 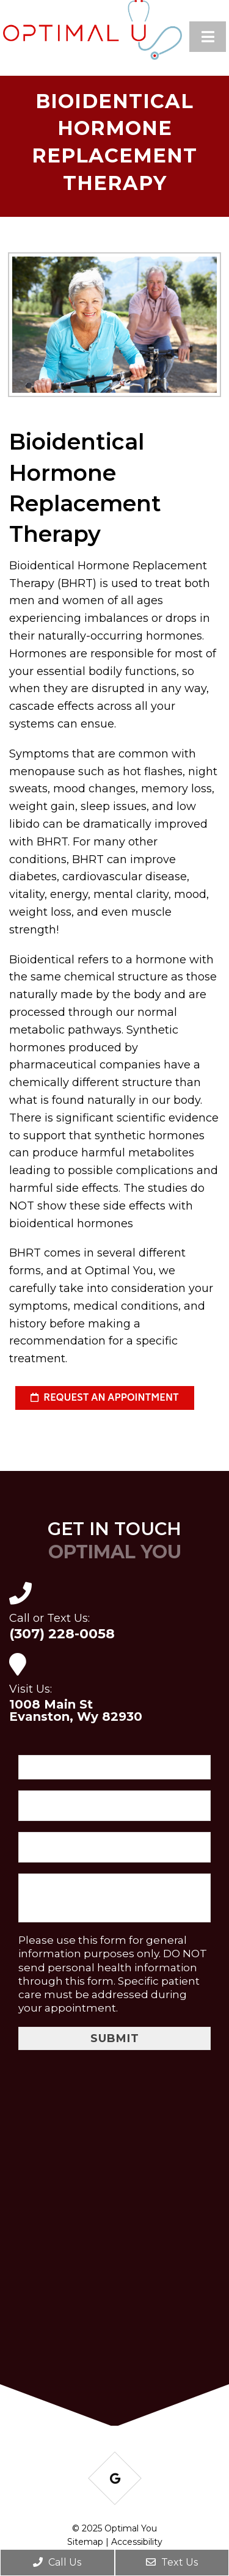 What do you see at coordinates (75, 1710) in the screenshot?
I see `1008 Main St Evanston, Wy 82930` at bounding box center [75, 1710].